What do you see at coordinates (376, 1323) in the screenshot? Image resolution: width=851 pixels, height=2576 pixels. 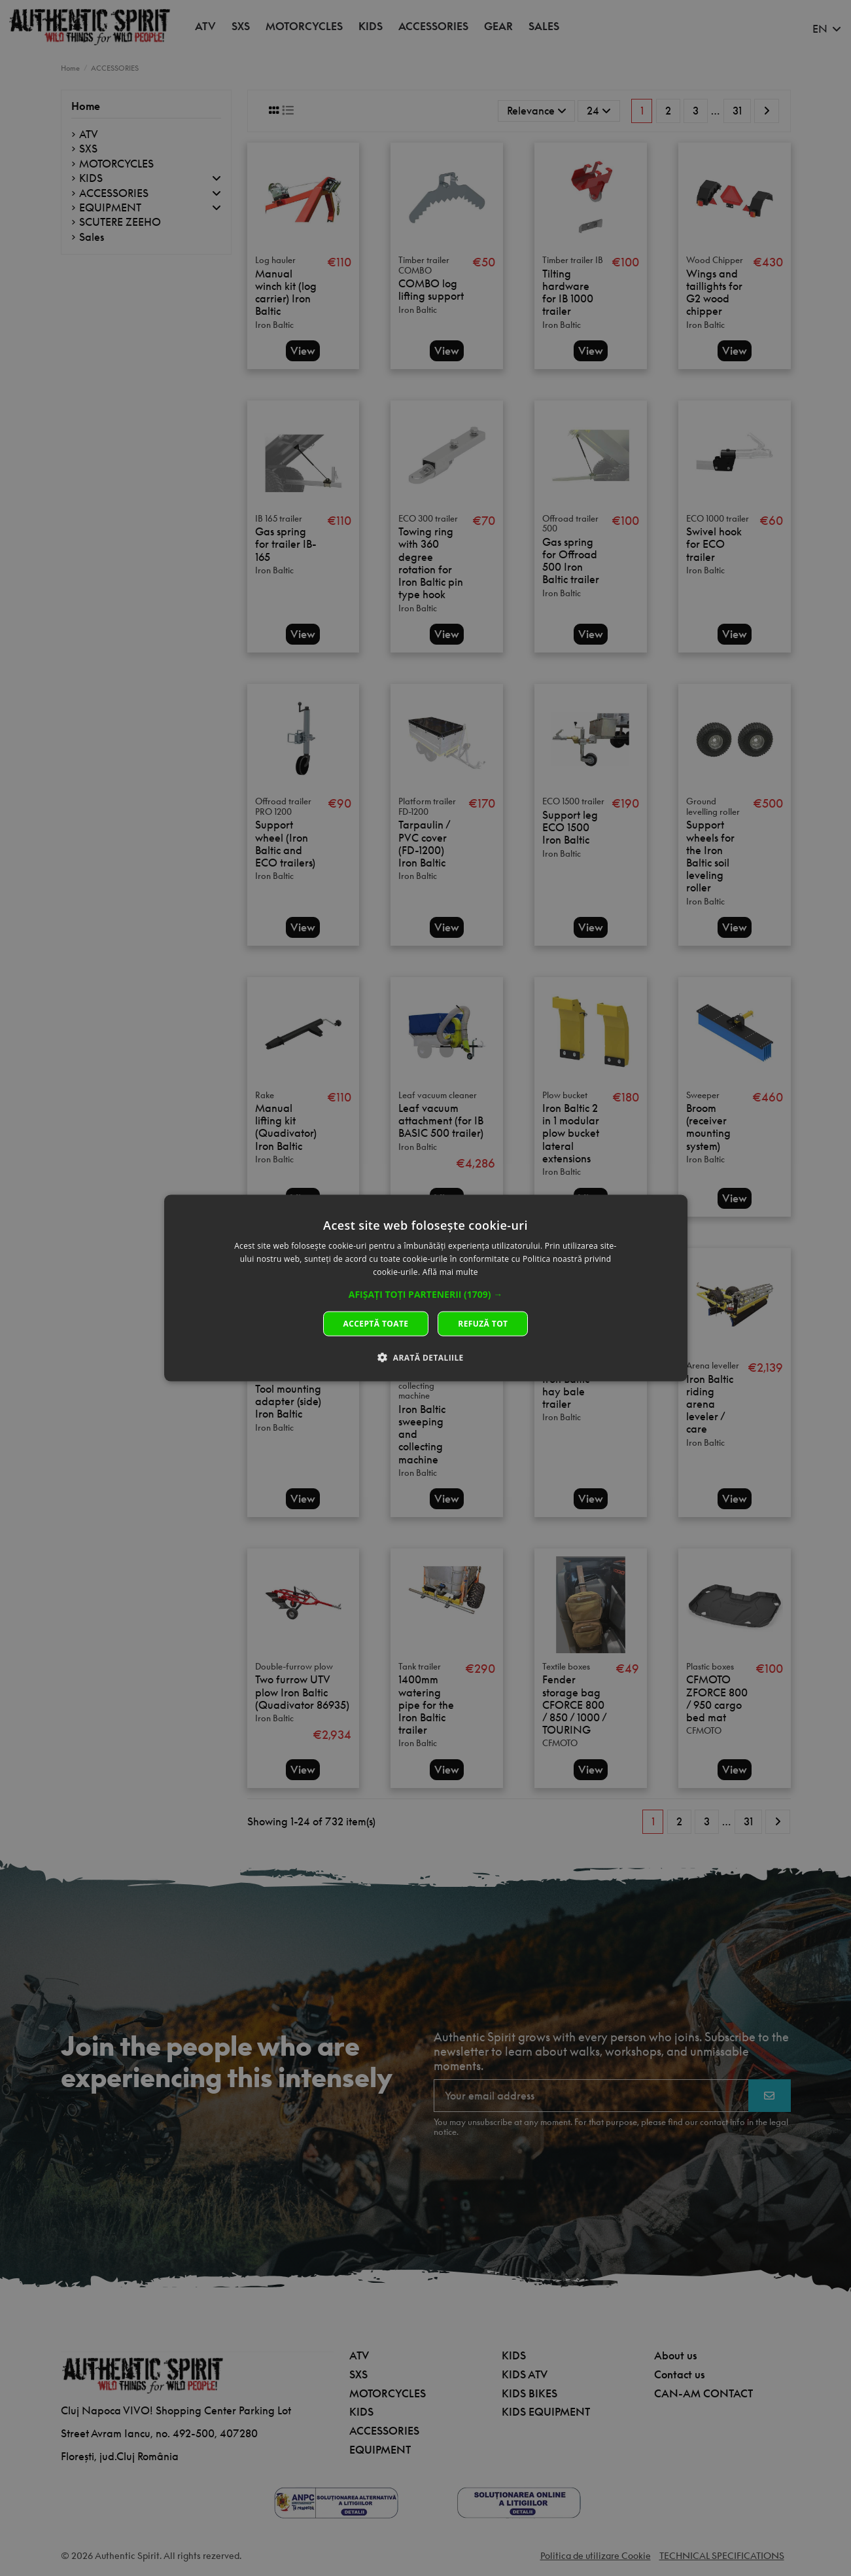 I see `Acceptă toate [button]` at bounding box center [376, 1323].